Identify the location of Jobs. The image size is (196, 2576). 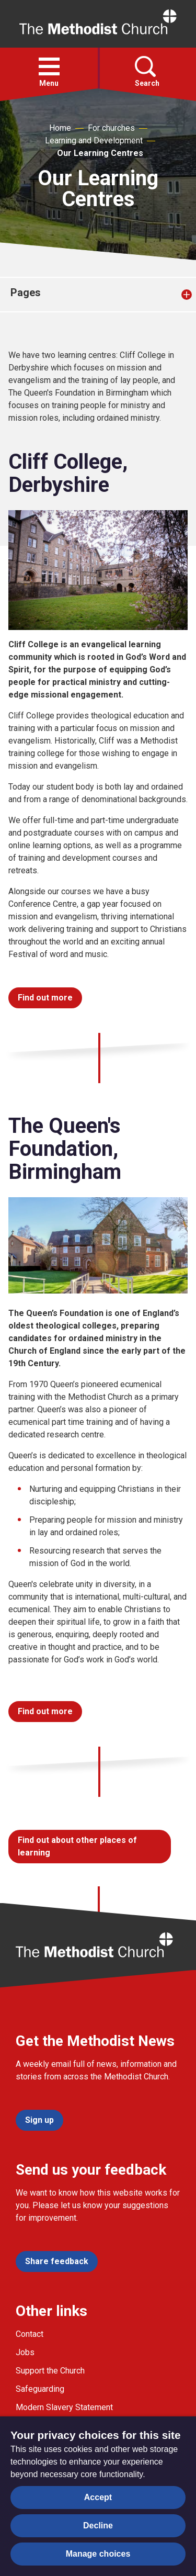
(25, 2352).